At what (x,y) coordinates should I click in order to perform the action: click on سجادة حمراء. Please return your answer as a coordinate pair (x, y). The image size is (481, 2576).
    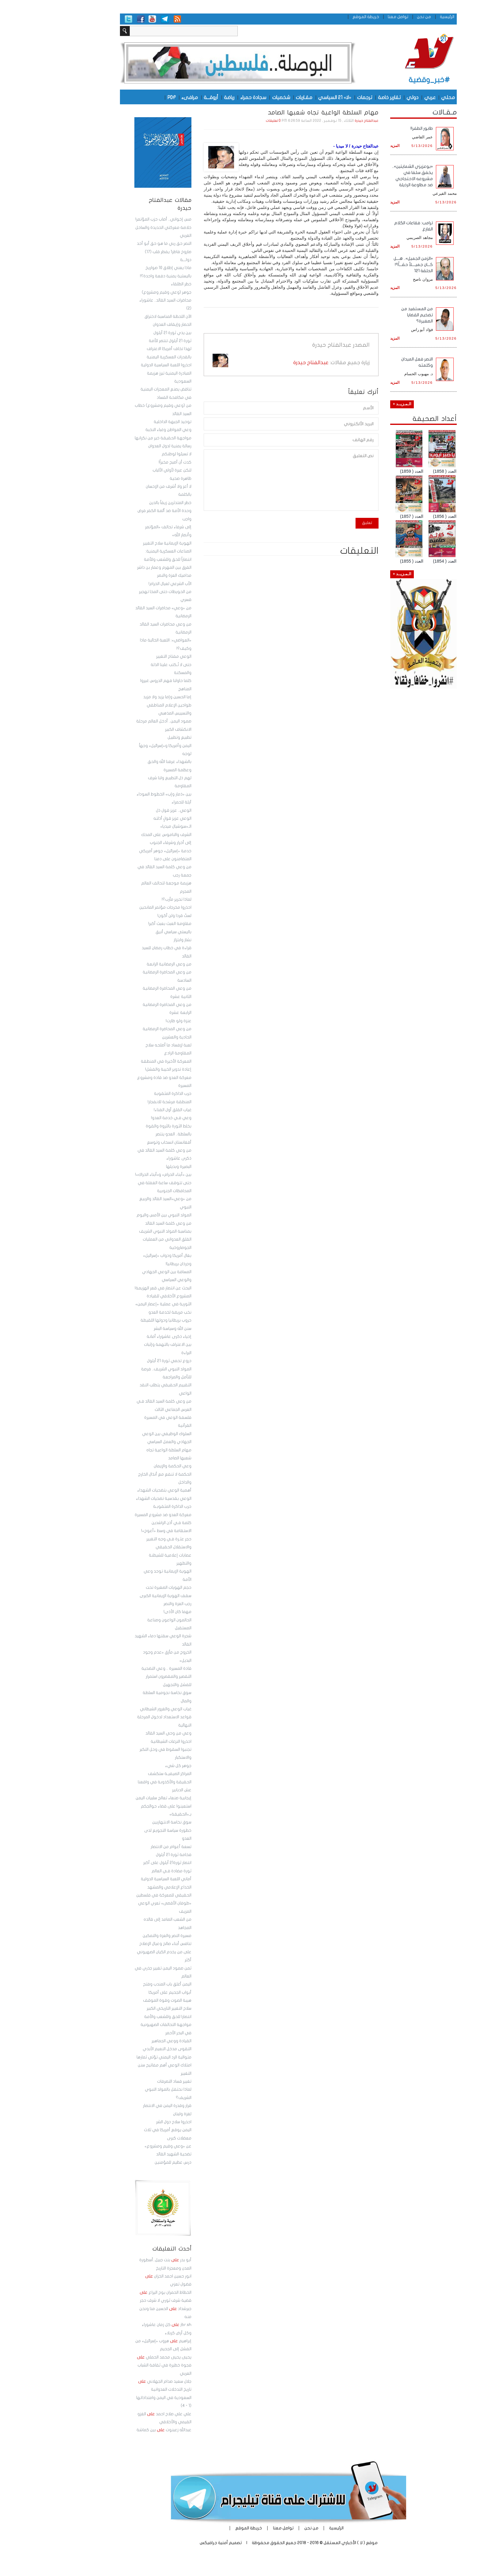
    Looking at the image, I should click on (205, 97).